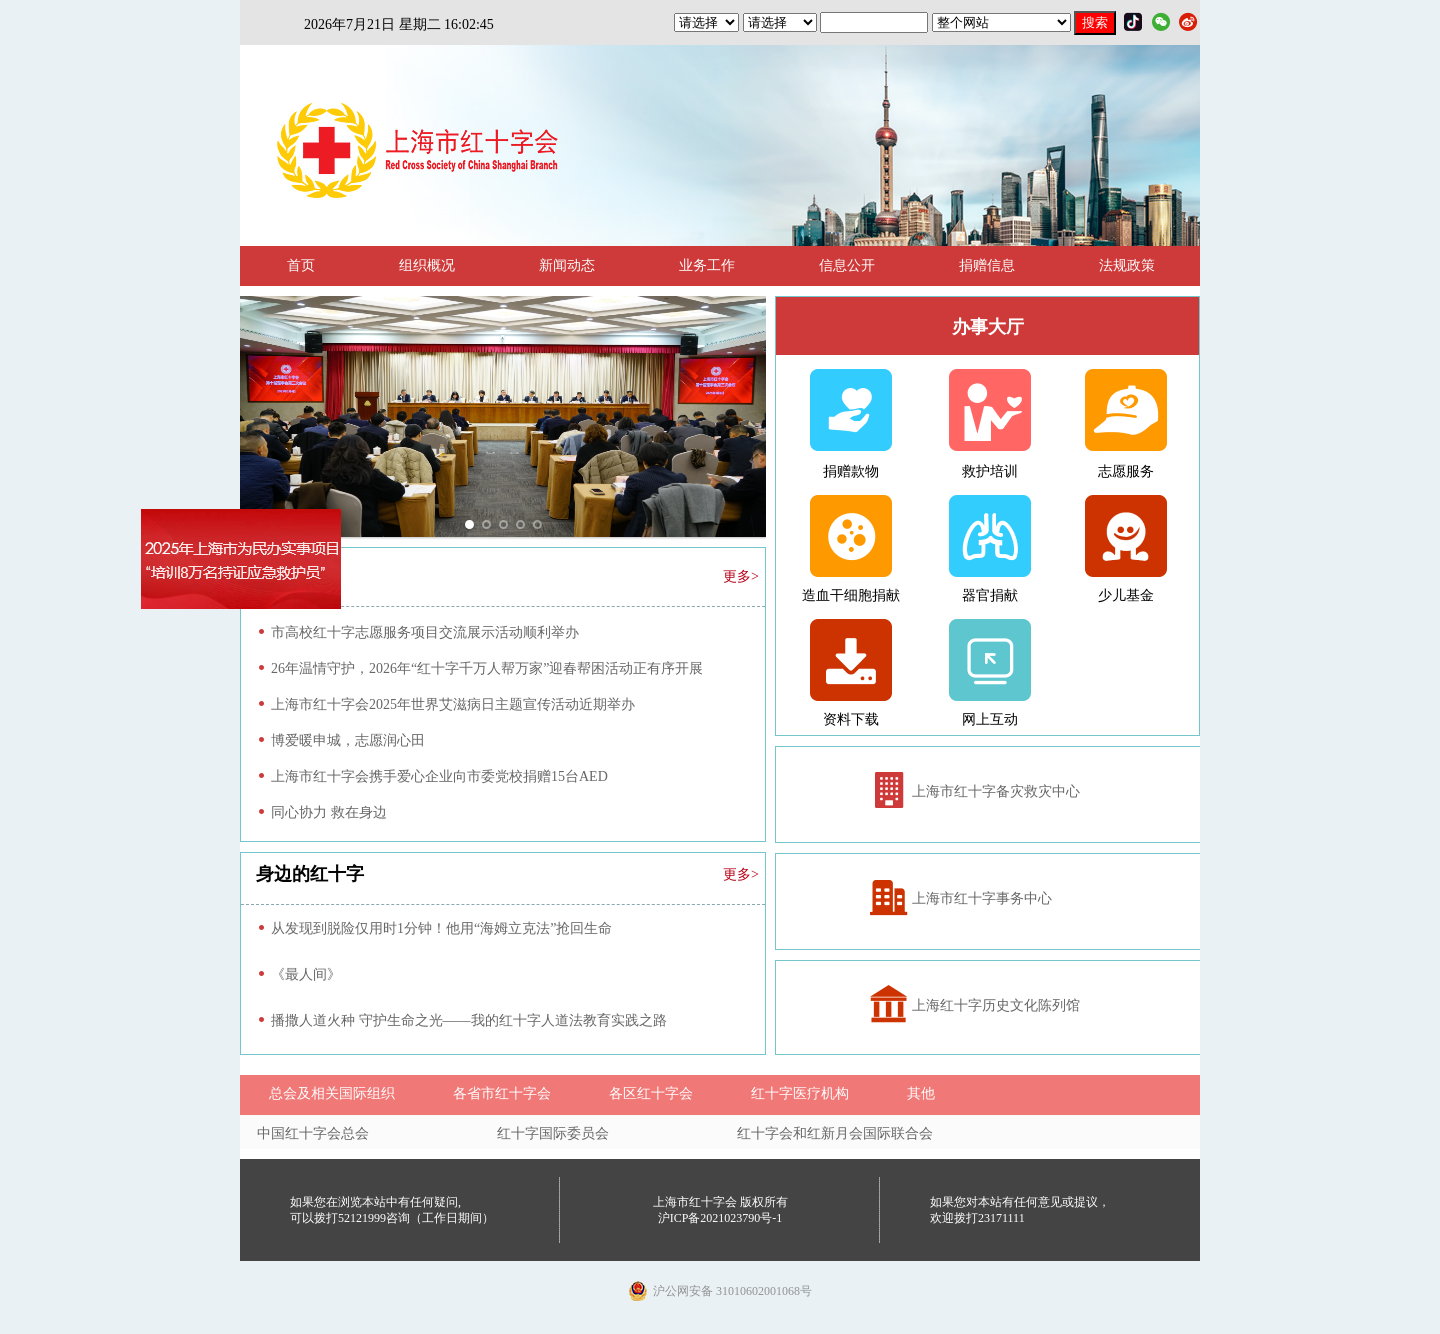 This screenshot has height=1334, width=1440. What do you see at coordinates (427, 265) in the screenshot?
I see `组织概况` at bounding box center [427, 265].